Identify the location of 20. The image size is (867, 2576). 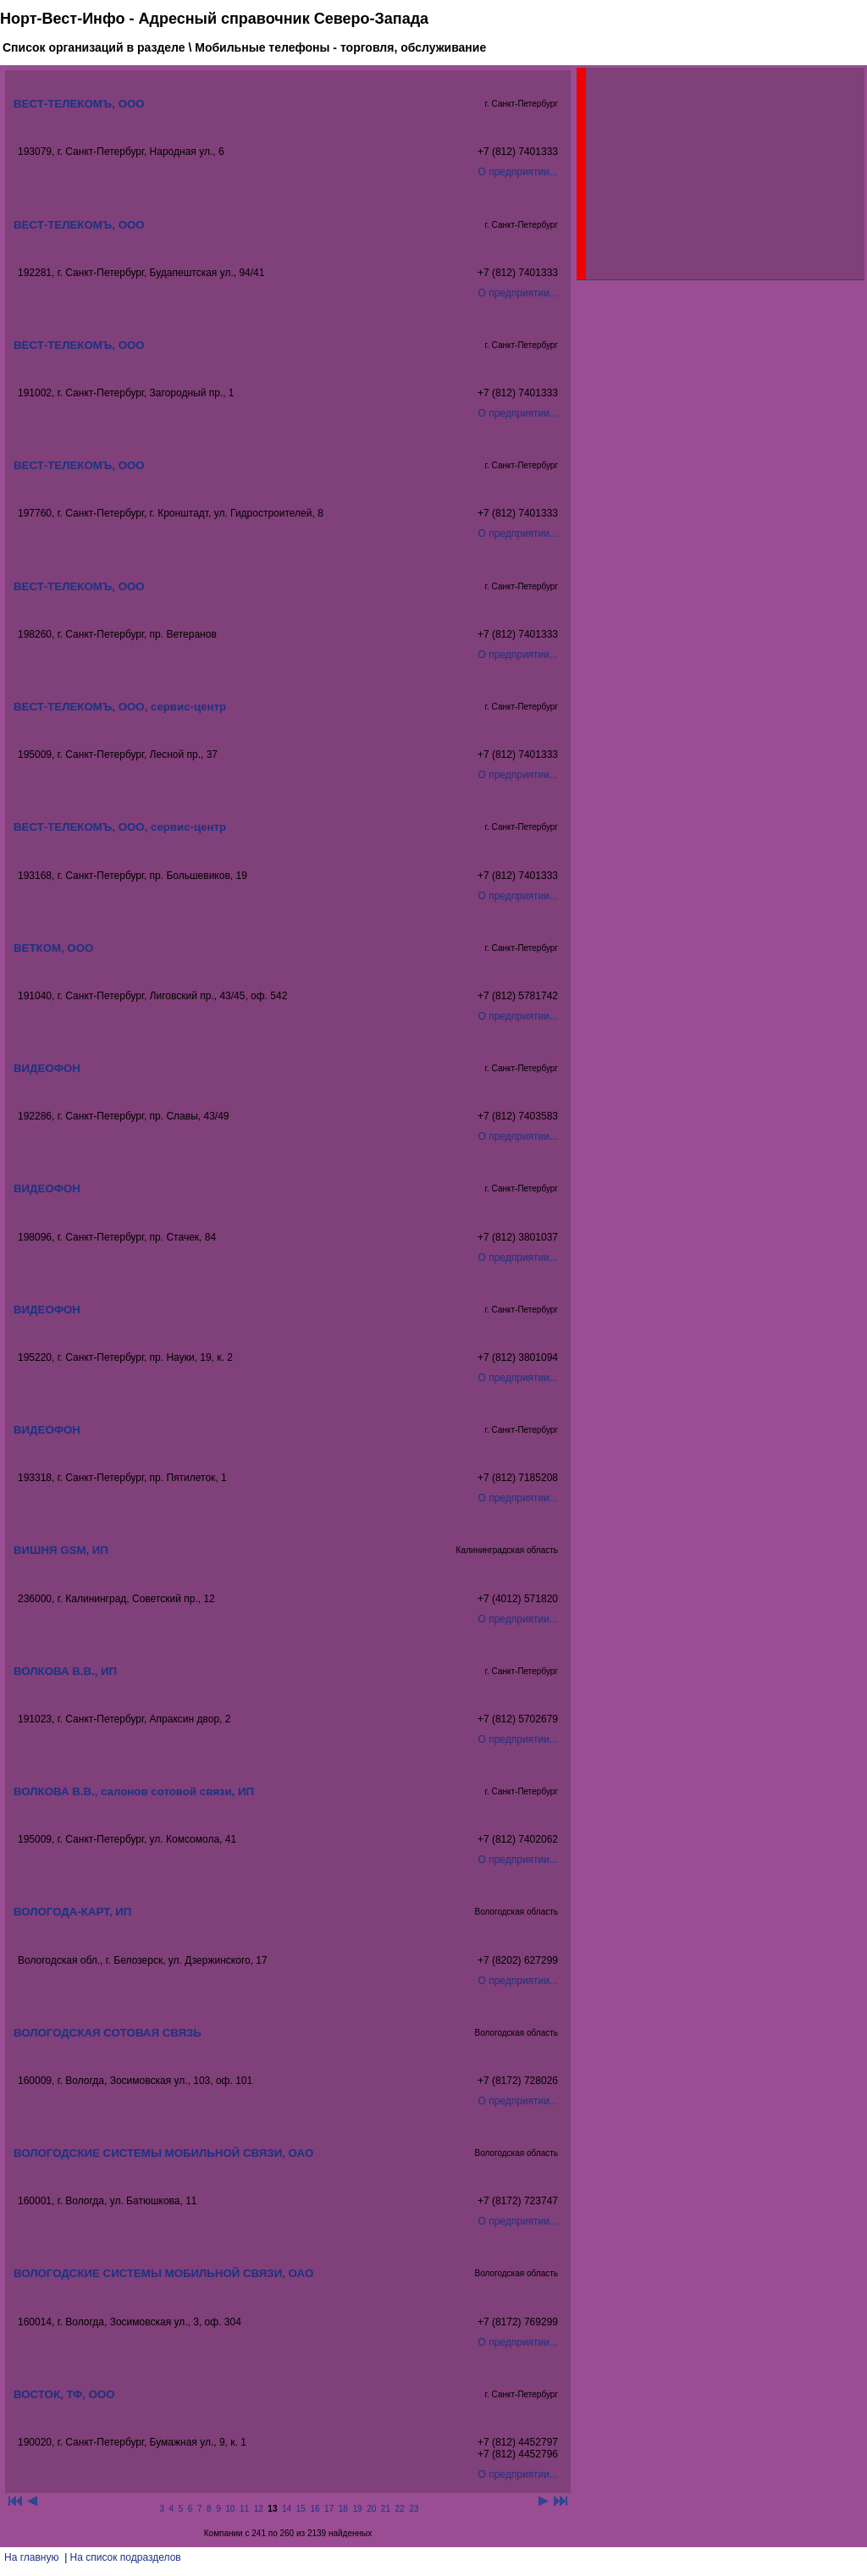
(371, 2508).